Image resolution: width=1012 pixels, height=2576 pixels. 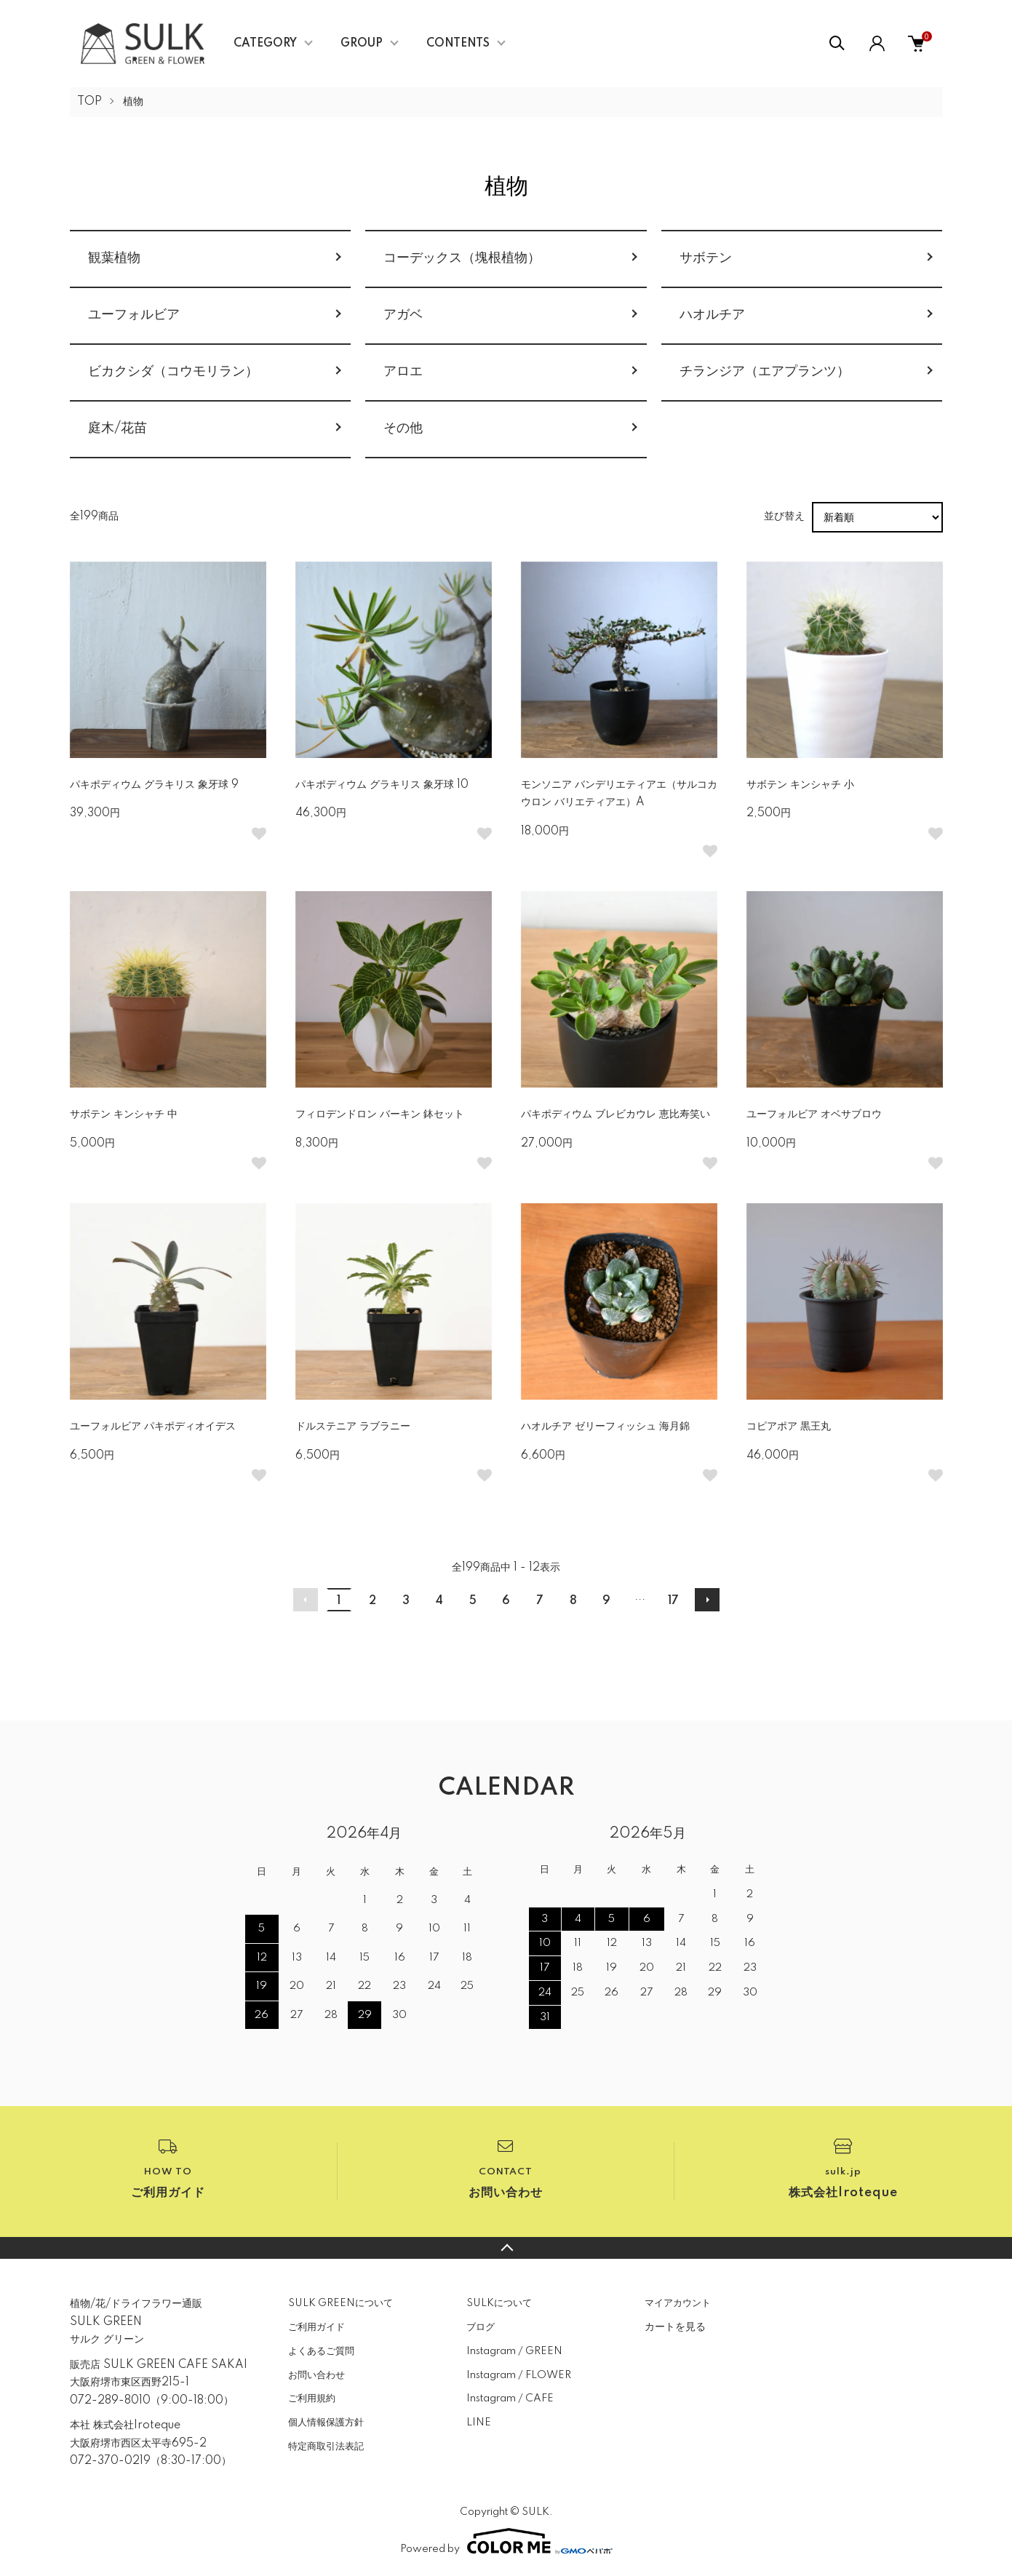 What do you see at coordinates (316, 2327) in the screenshot?
I see `ご利用ガイド` at bounding box center [316, 2327].